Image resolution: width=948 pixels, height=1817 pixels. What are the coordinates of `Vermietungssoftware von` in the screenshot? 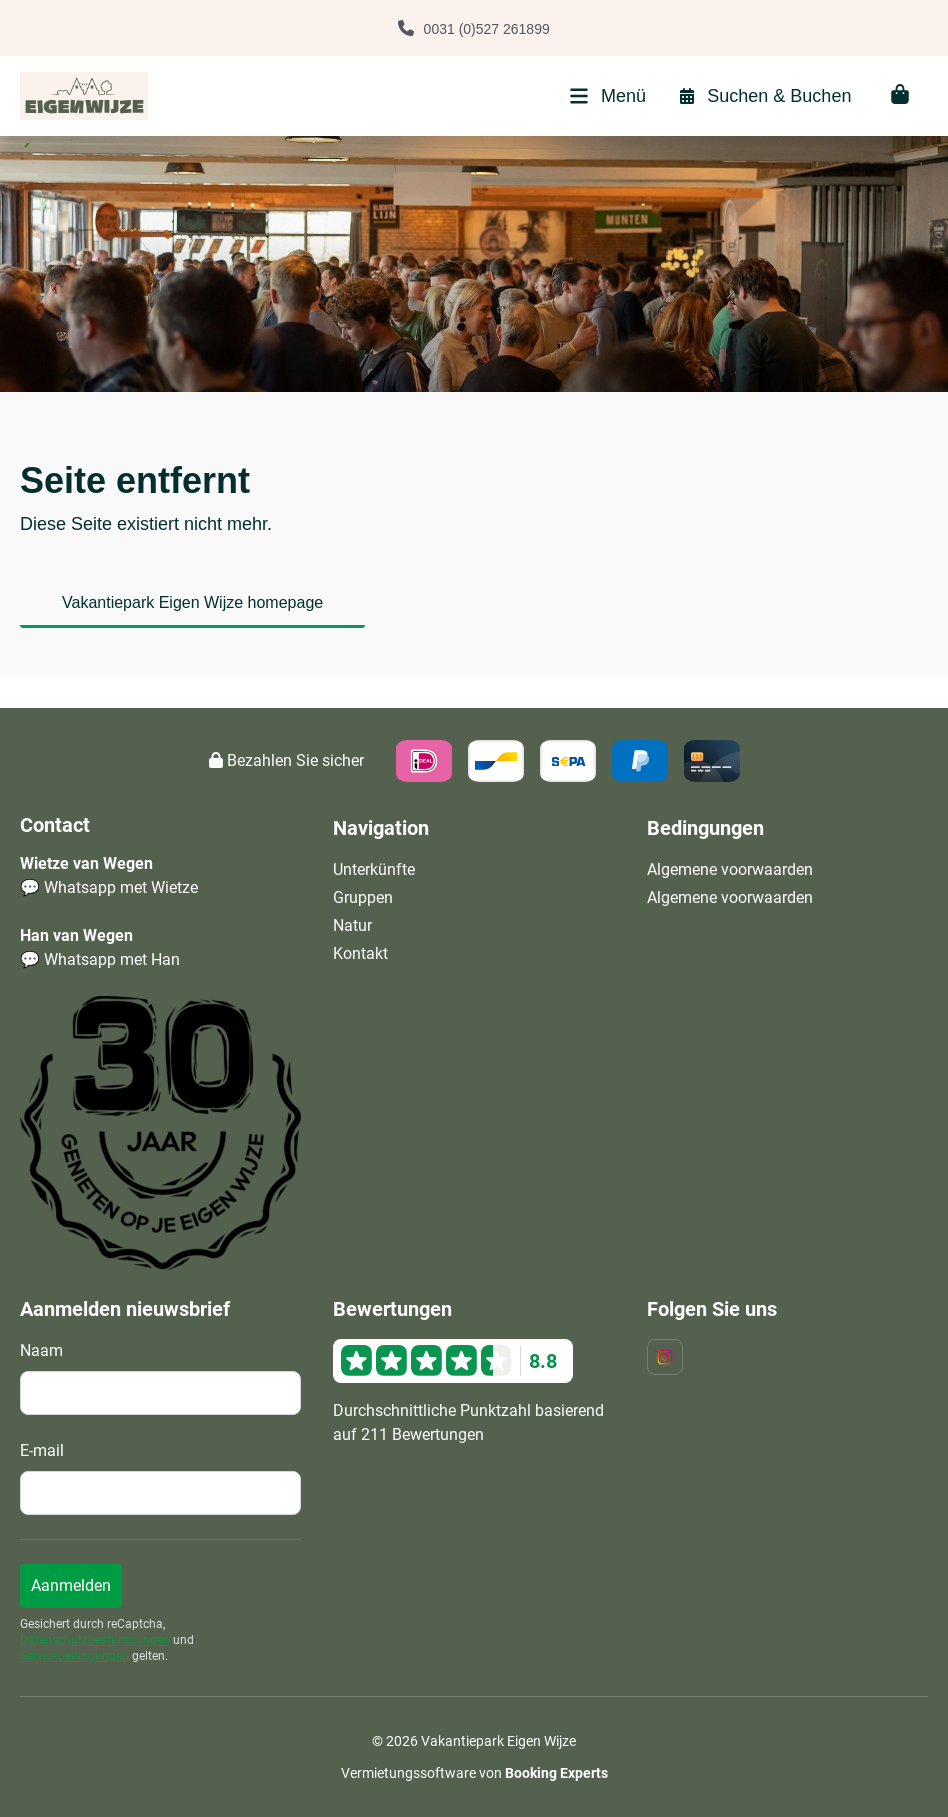 It's located at (474, 1773).